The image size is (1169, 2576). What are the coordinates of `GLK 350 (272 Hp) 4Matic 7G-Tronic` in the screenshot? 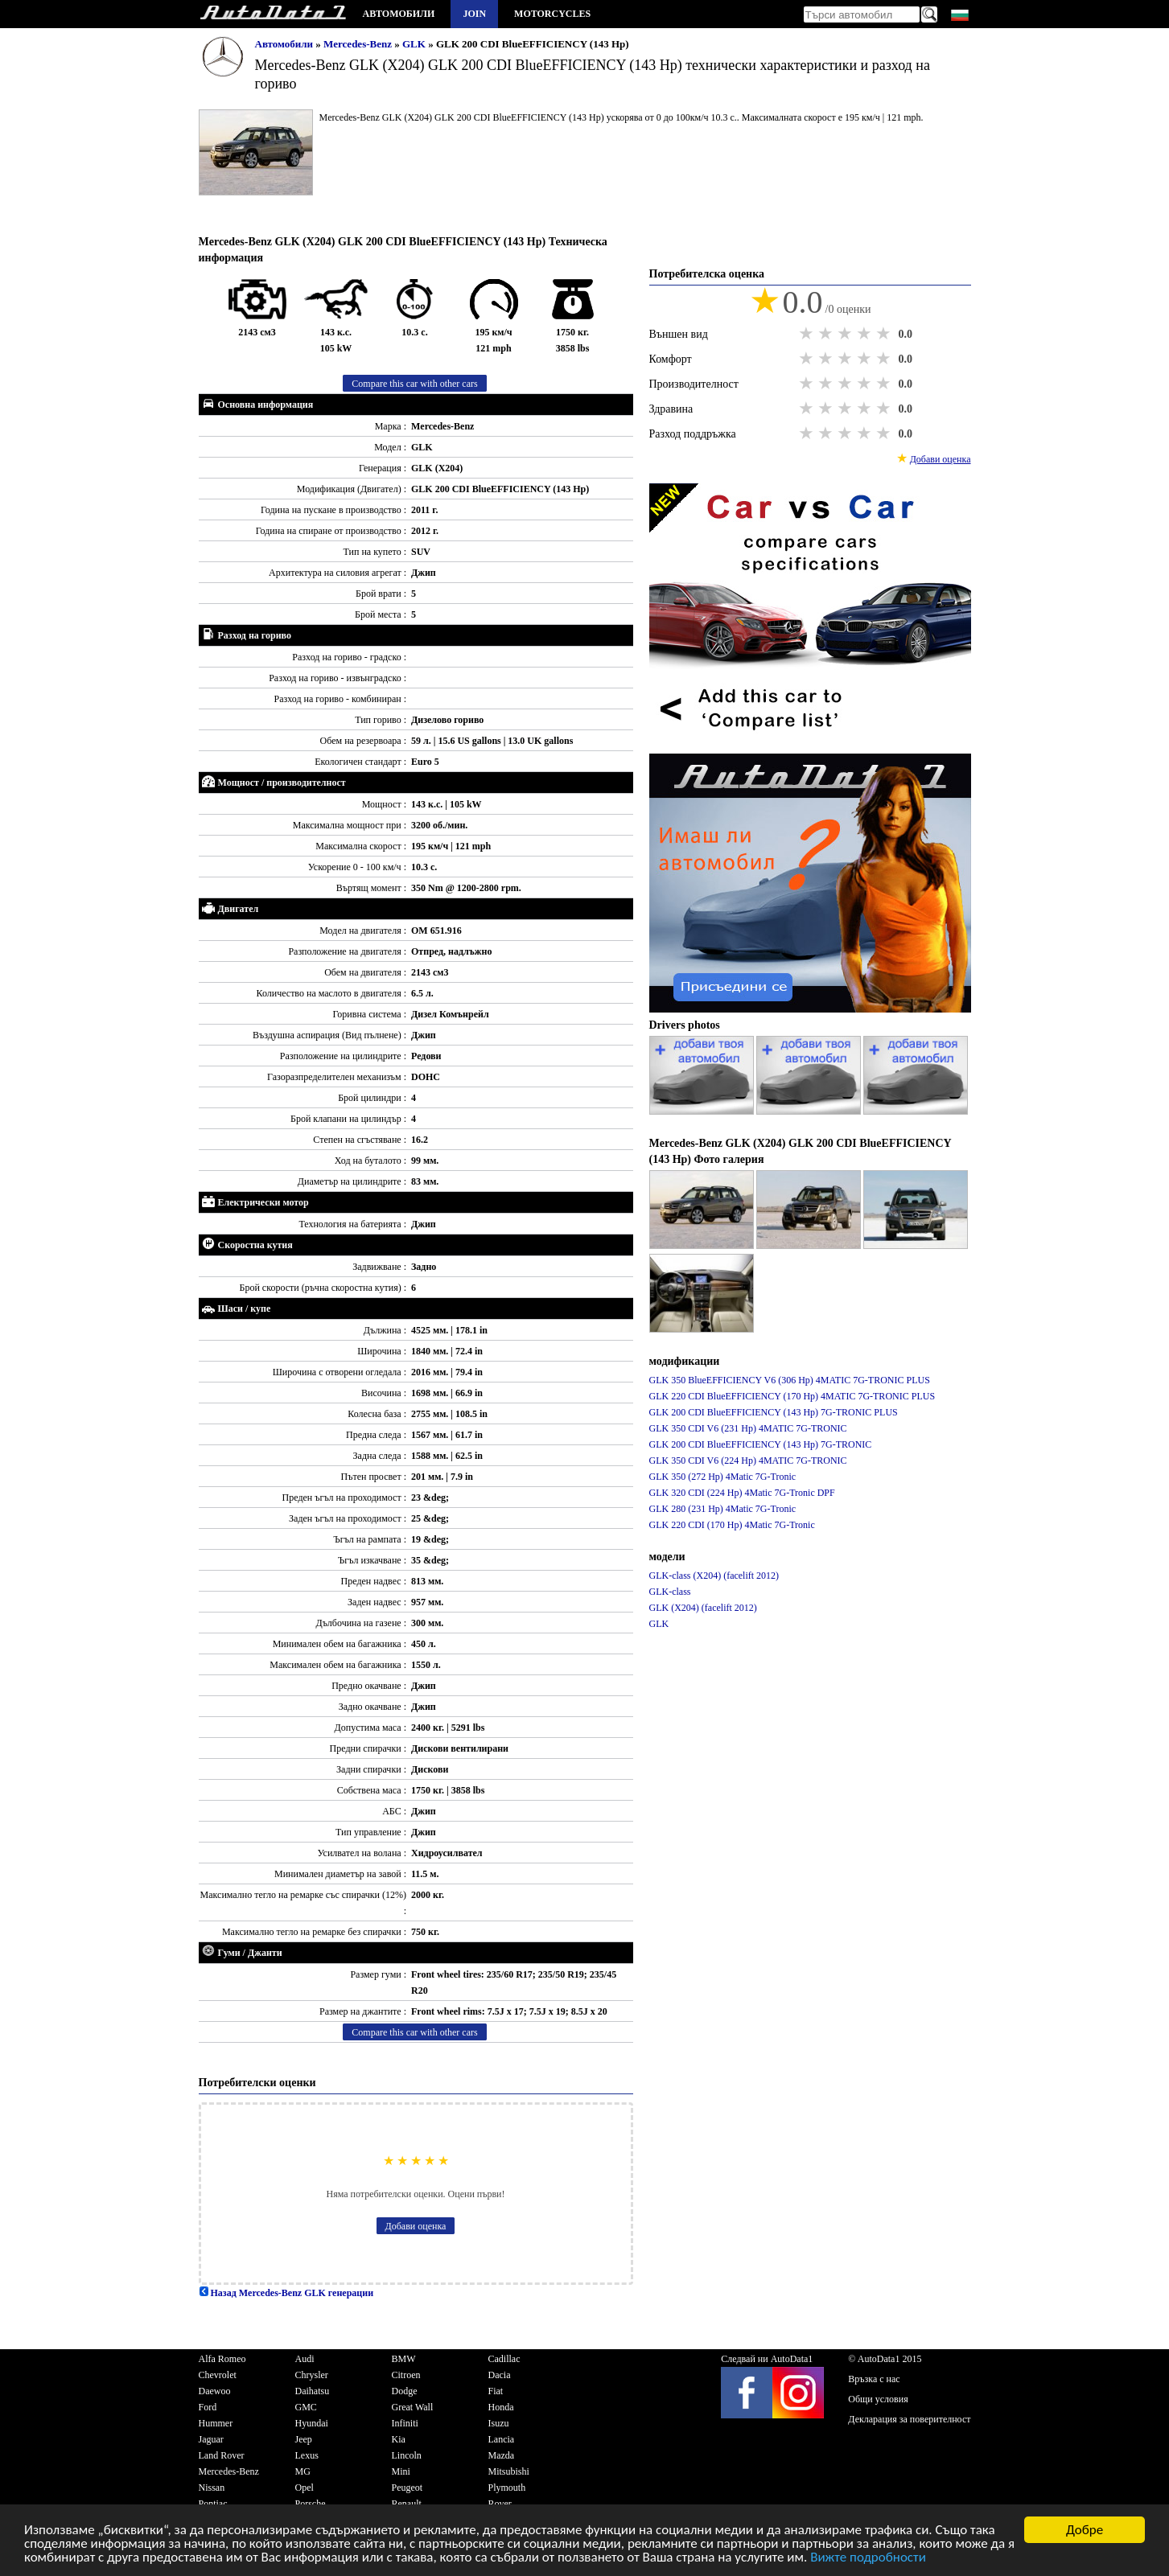 It's located at (722, 1476).